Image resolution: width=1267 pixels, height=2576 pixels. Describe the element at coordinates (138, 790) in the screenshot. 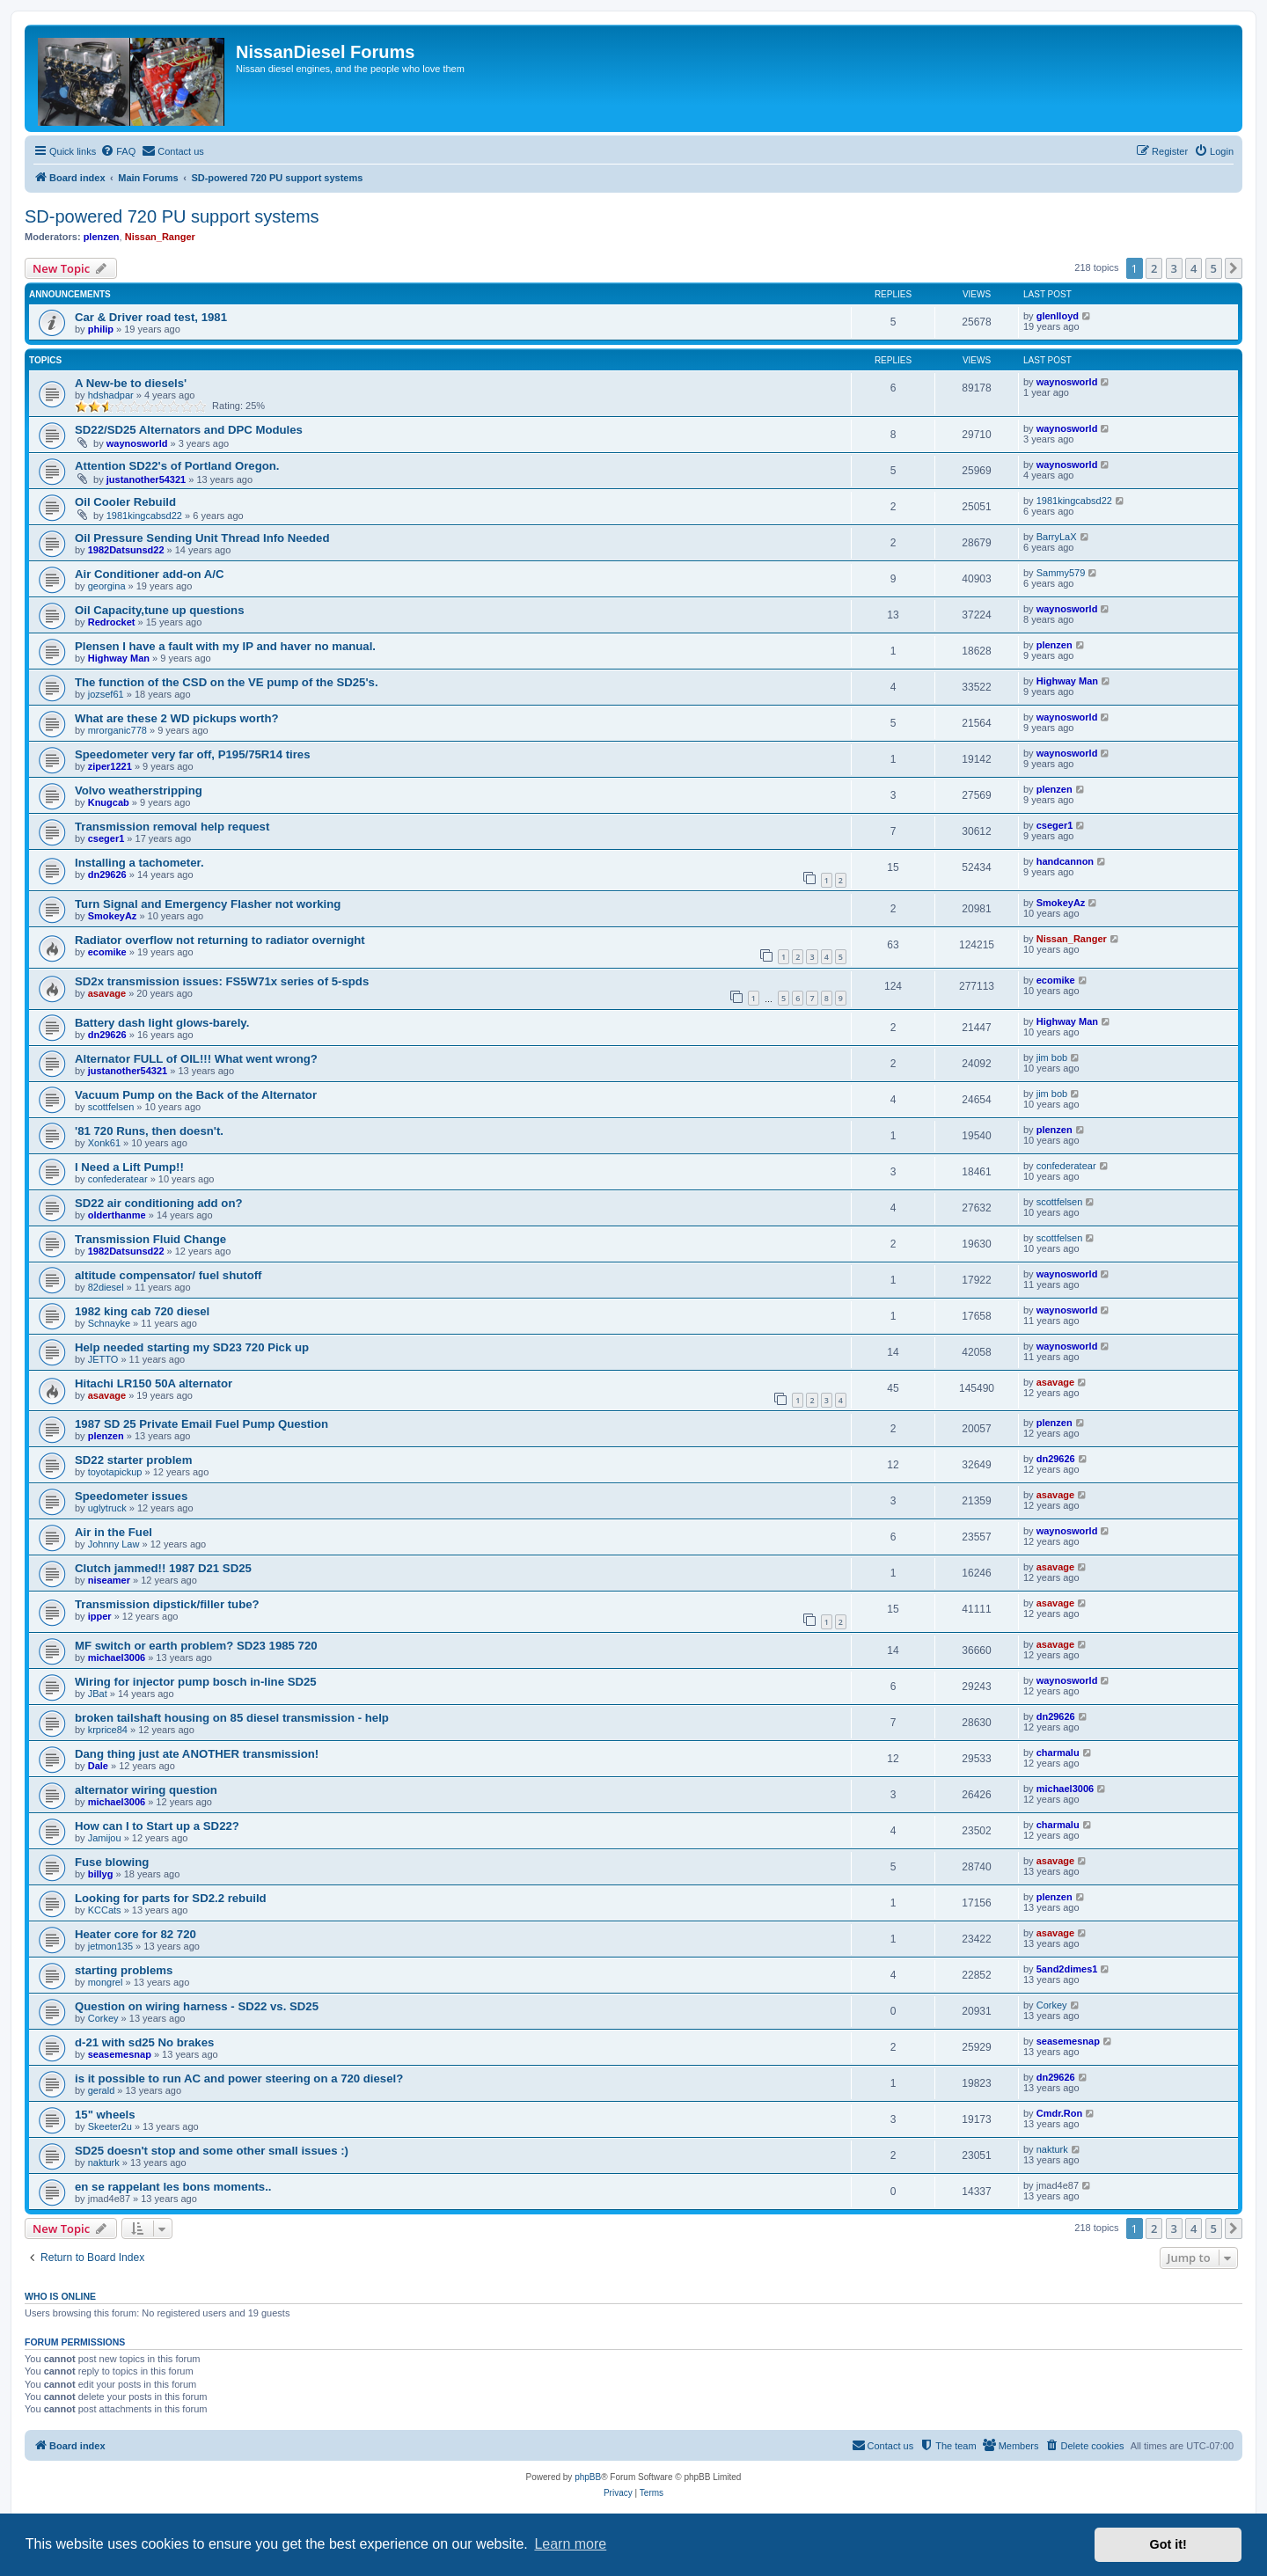

I see `Volvo weatherstripping` at that location.